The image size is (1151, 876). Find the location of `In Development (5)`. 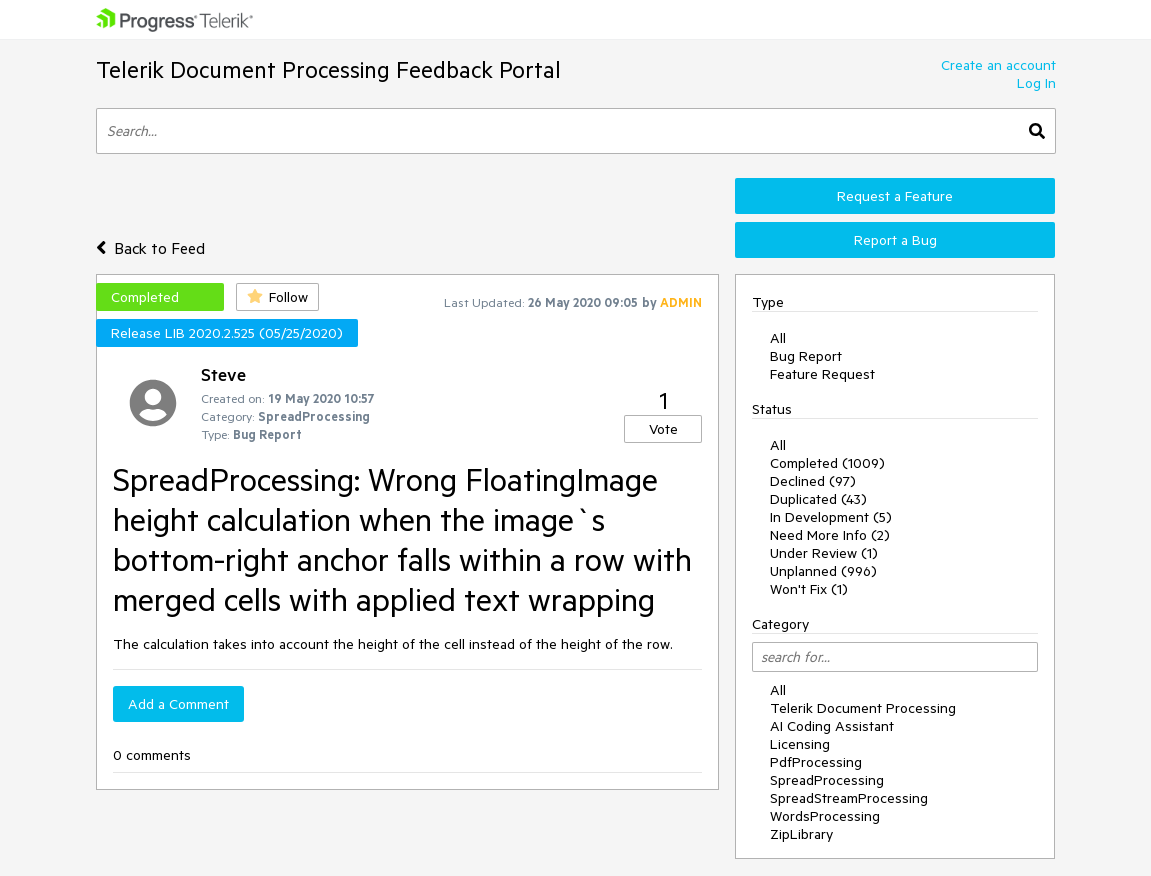

In Development (5) is located at coordinates (831, 517).